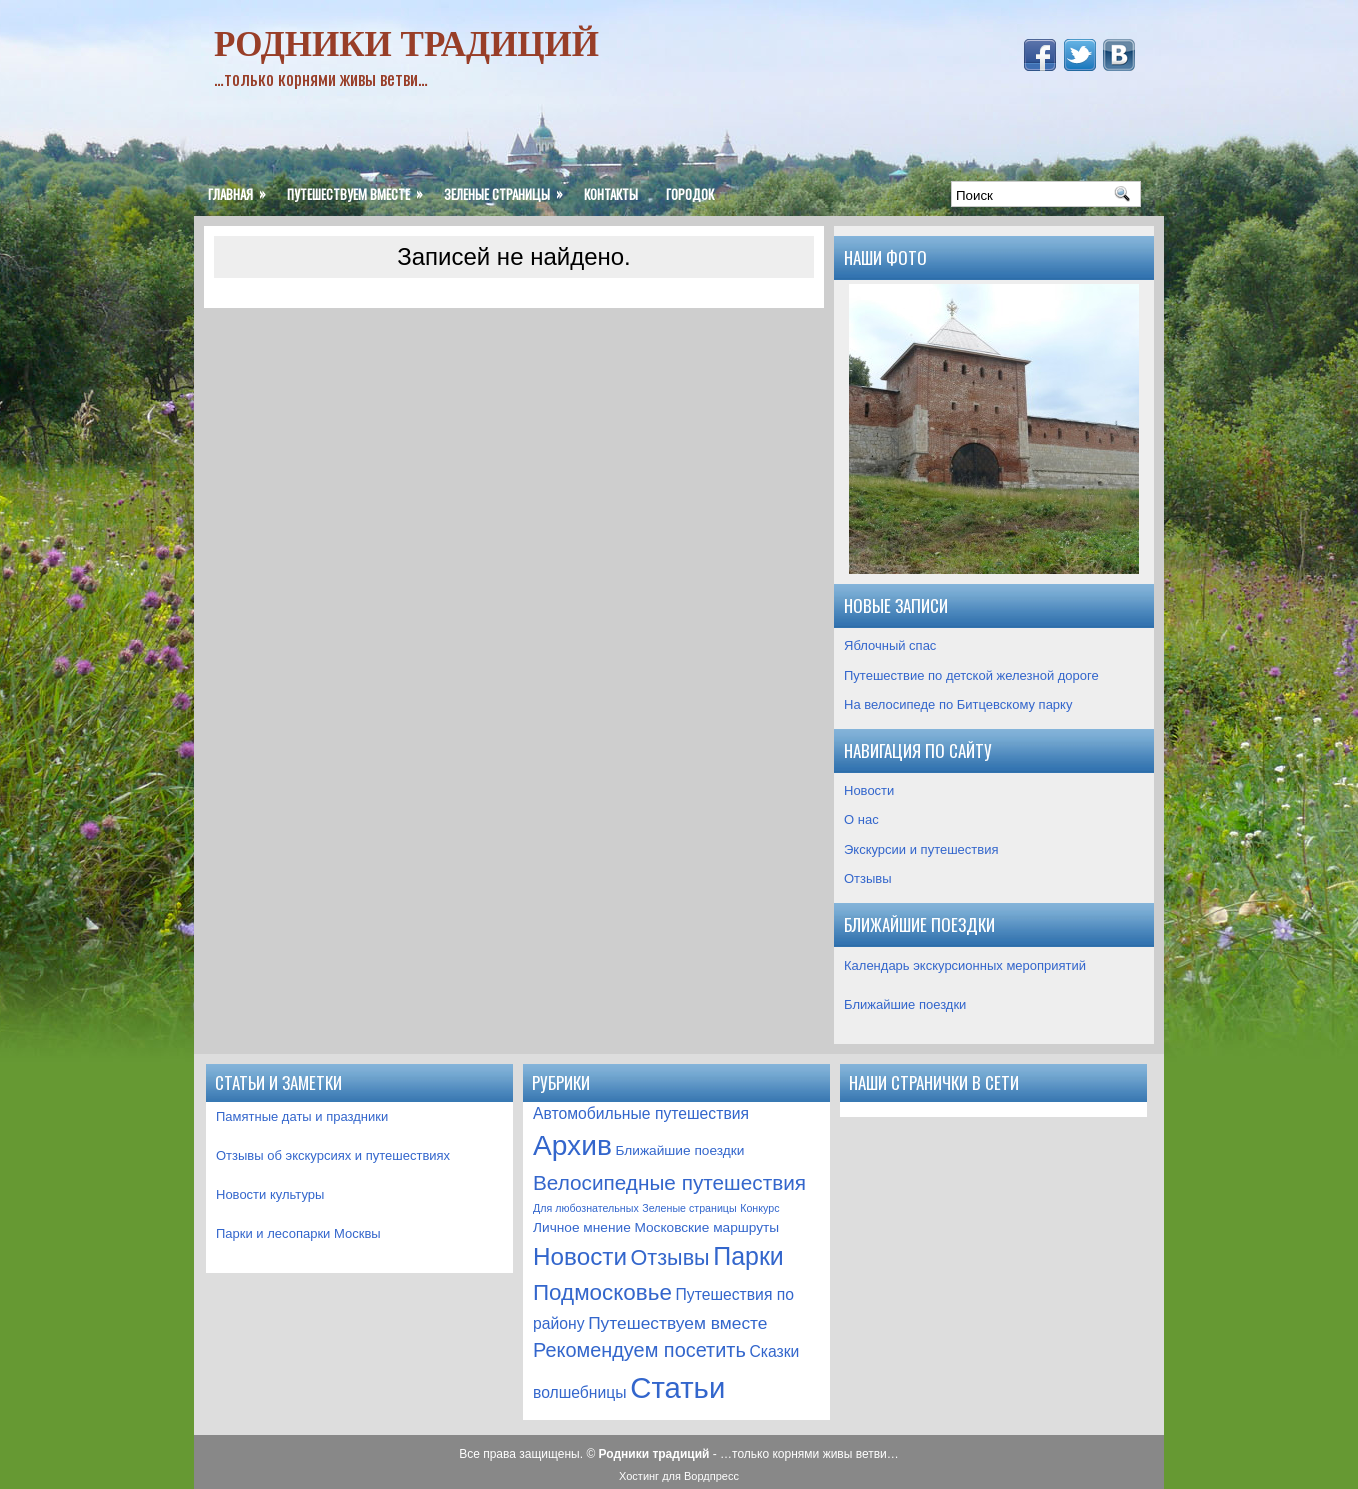 The height and width of the screenshot is (1489, 1358). Describe the element at coordinates (690, 194) in the screenshot. I see `ГородОК` at that location.